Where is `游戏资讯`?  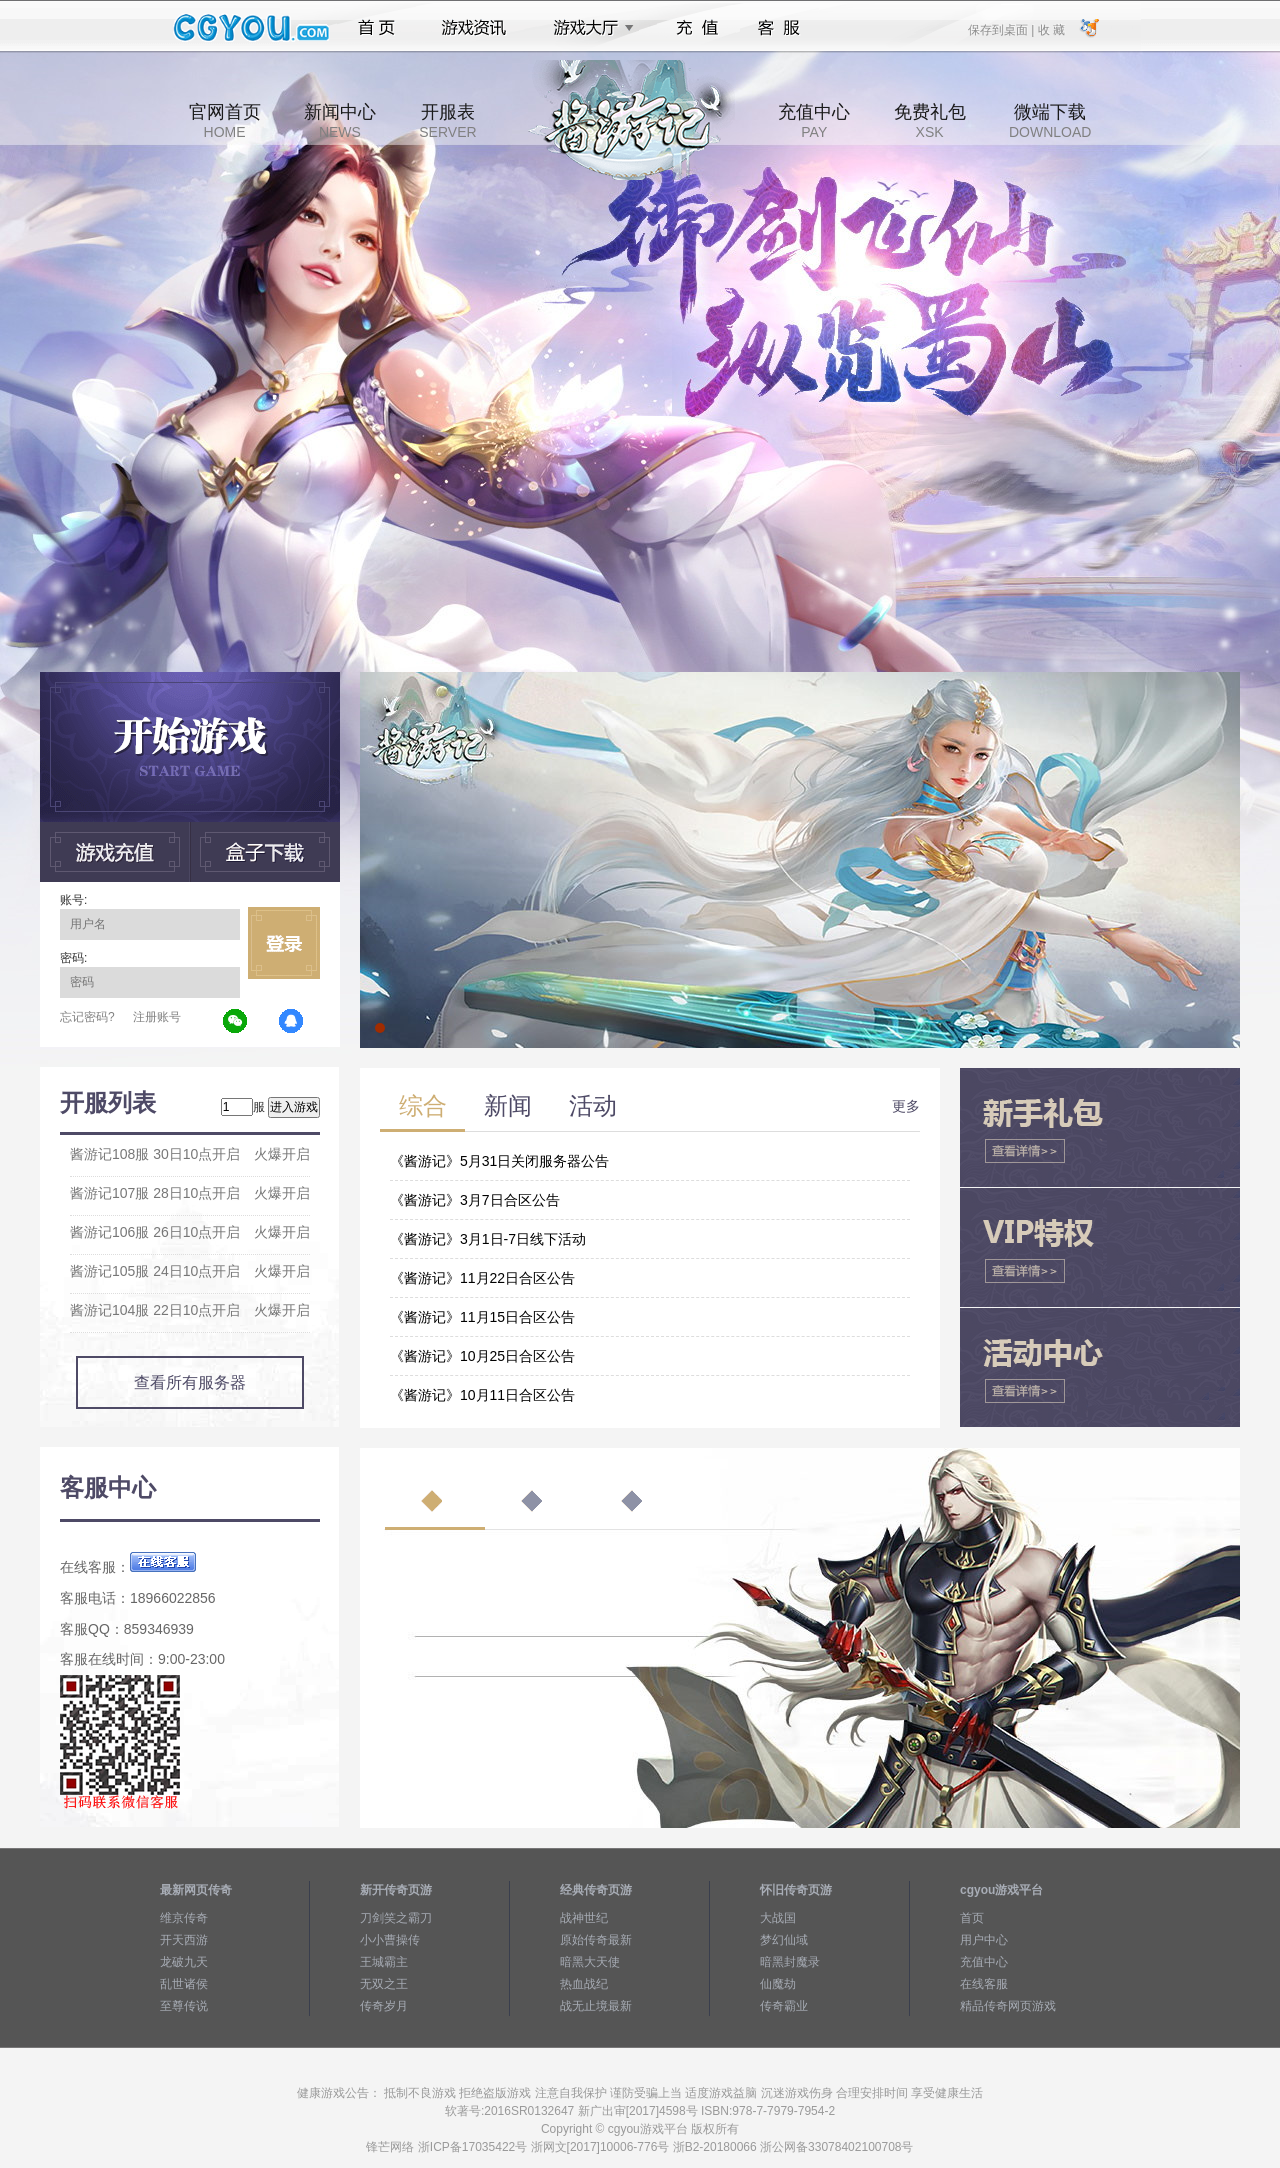 游戏资讯 is located at coordinates (474, 28).